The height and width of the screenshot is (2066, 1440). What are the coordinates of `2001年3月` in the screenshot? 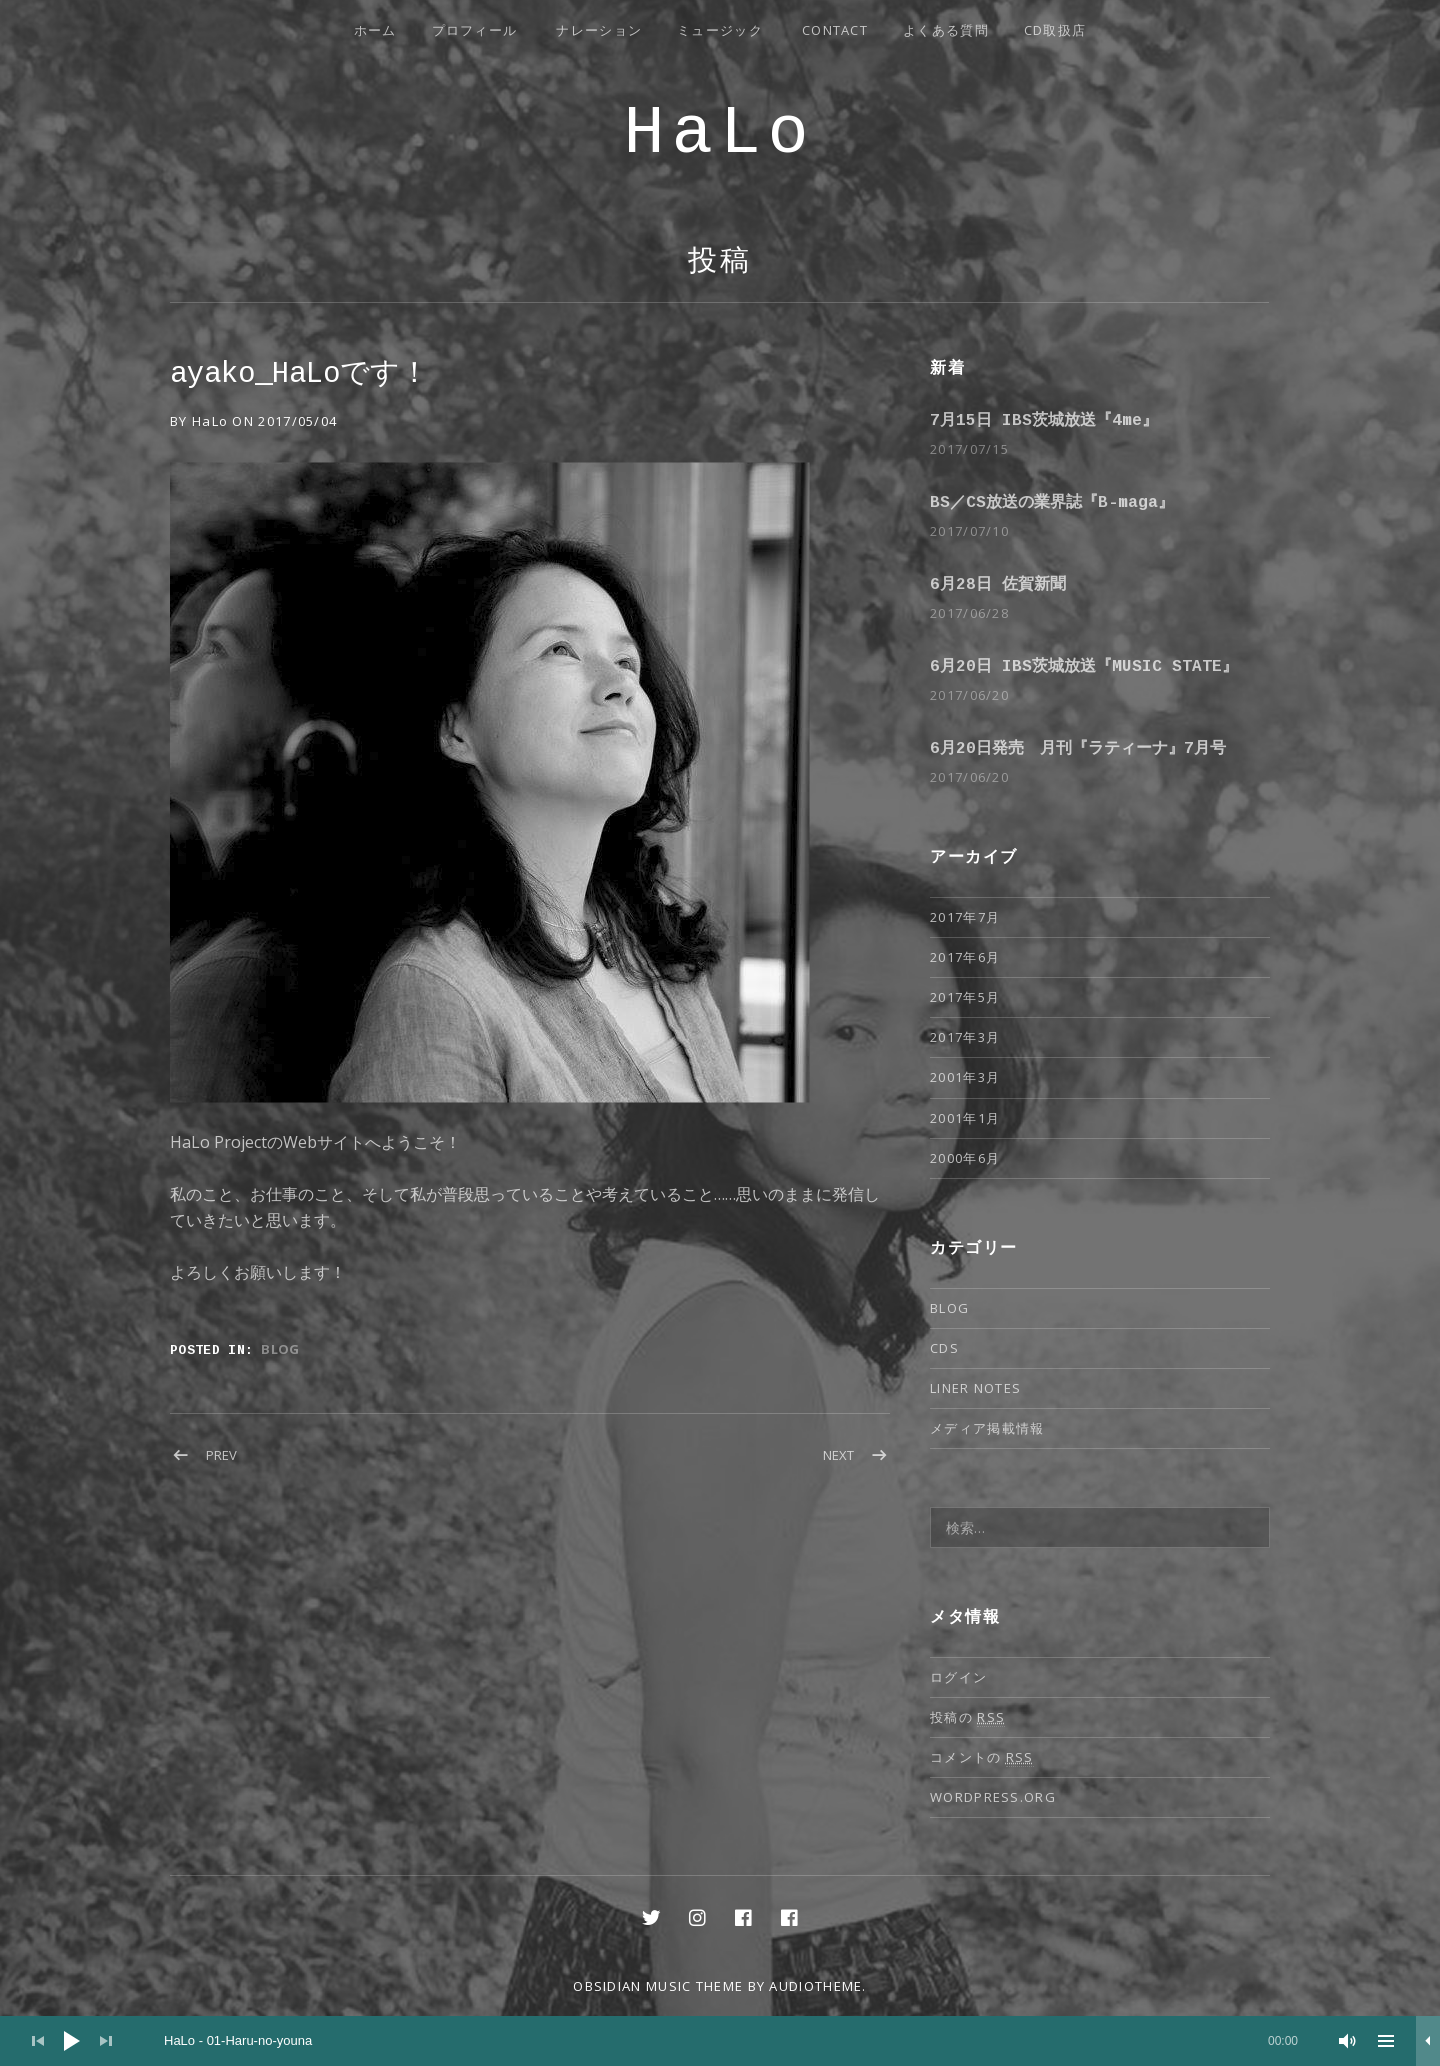 It's located at (965, 1077).